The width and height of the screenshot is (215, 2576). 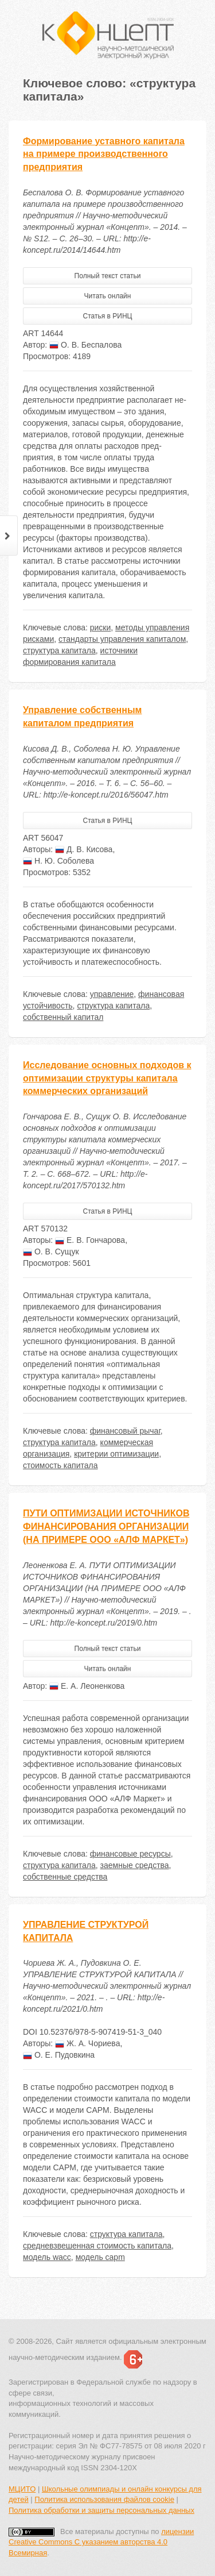 I want to click on Формирование уставного капитала на примере производственного предприятия, so click(x=104, y=154).